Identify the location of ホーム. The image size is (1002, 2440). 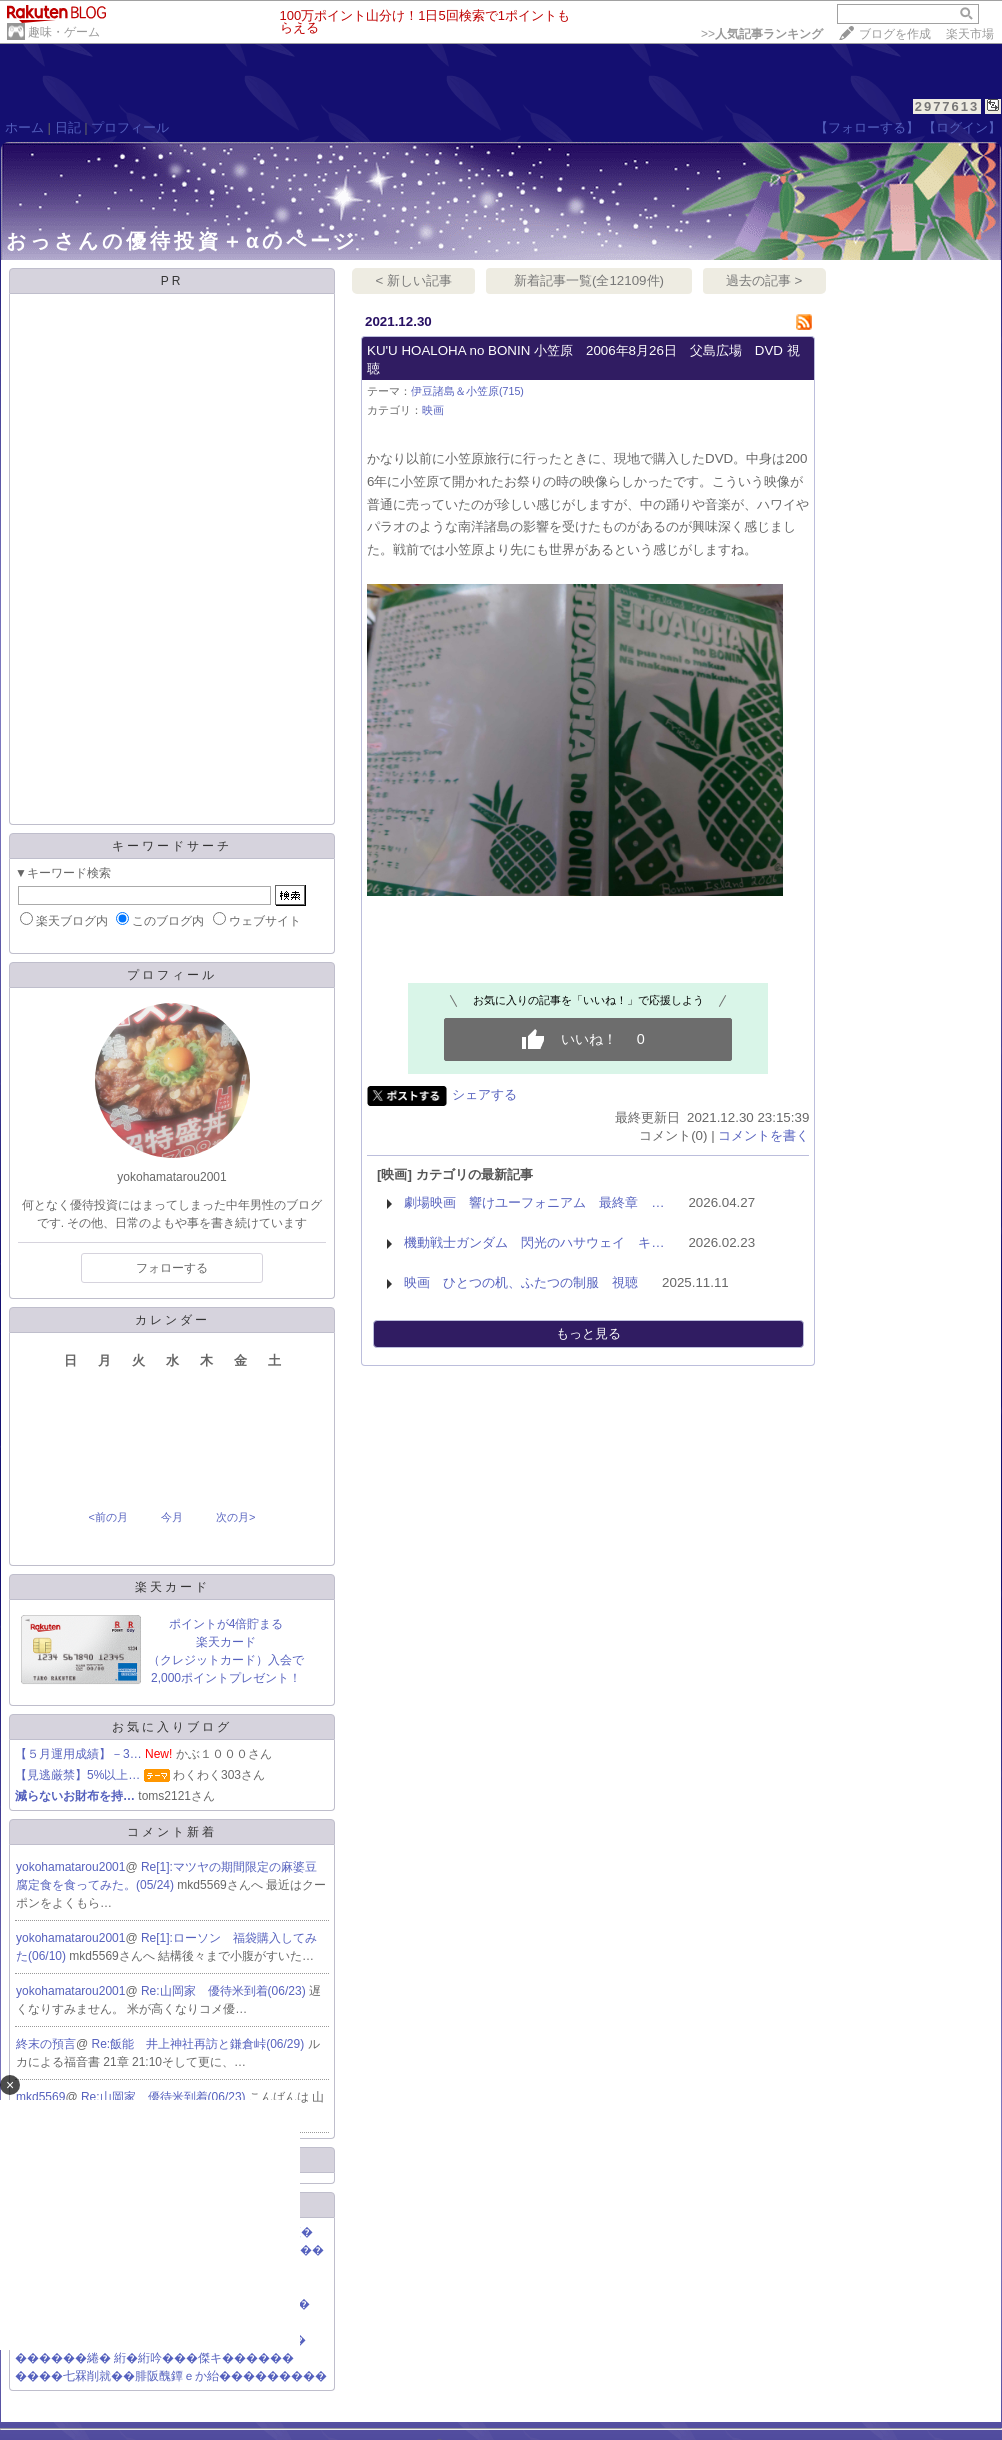
(24, 127).